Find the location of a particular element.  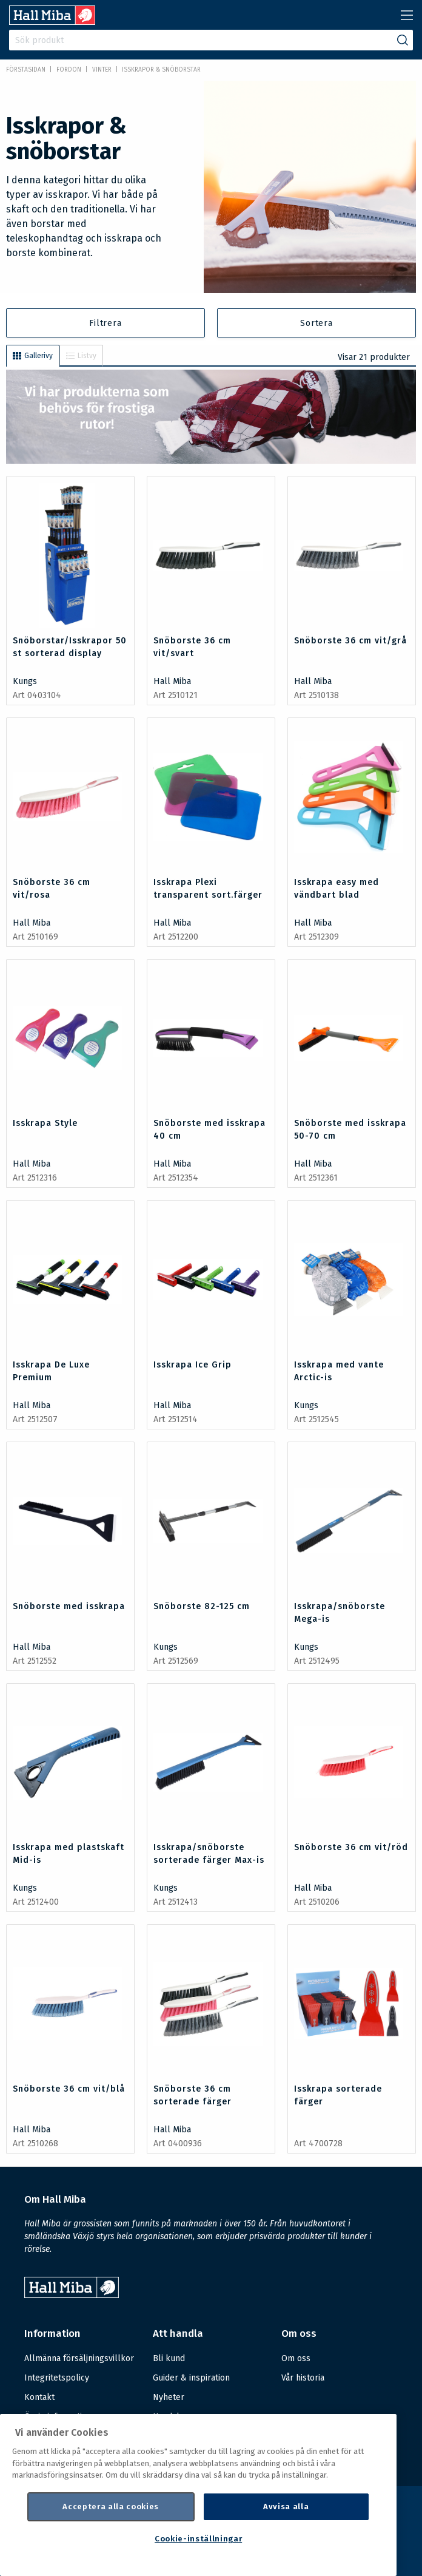

Hall Miba is located at coordinates (172, 681).